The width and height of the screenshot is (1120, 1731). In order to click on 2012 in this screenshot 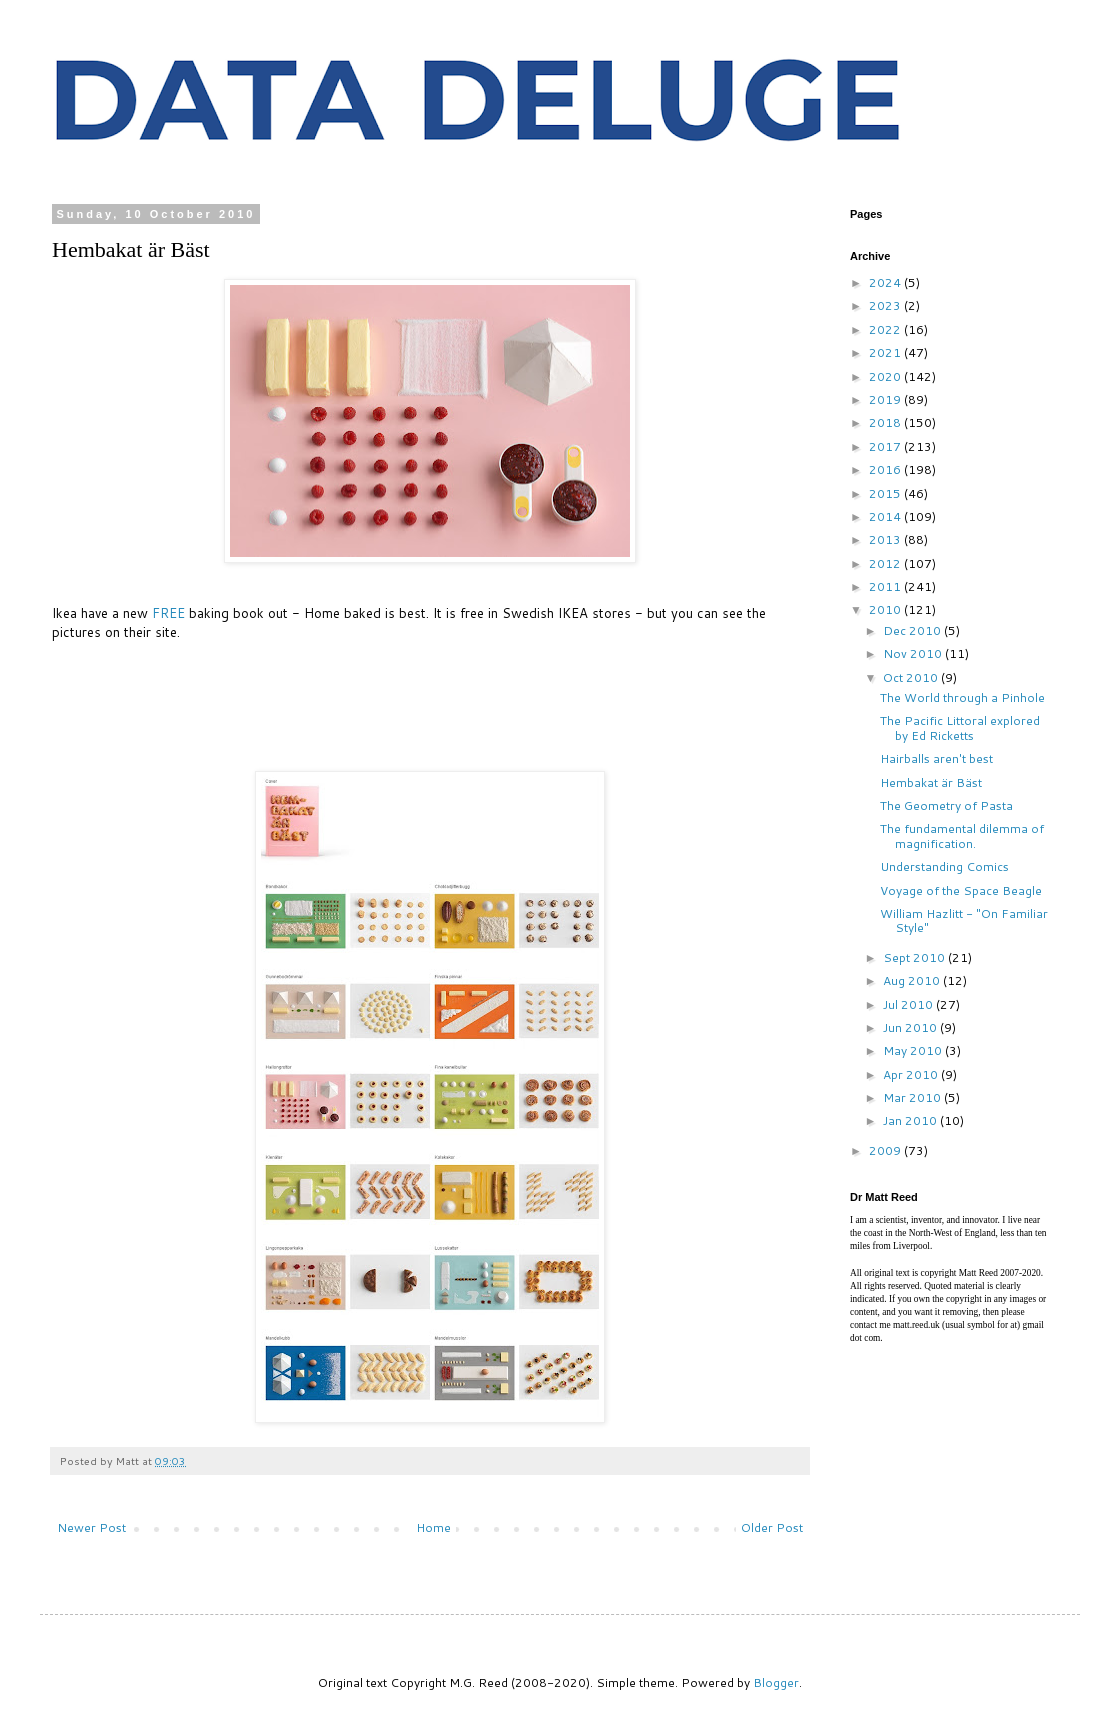, I will do `click(886, 563)`.